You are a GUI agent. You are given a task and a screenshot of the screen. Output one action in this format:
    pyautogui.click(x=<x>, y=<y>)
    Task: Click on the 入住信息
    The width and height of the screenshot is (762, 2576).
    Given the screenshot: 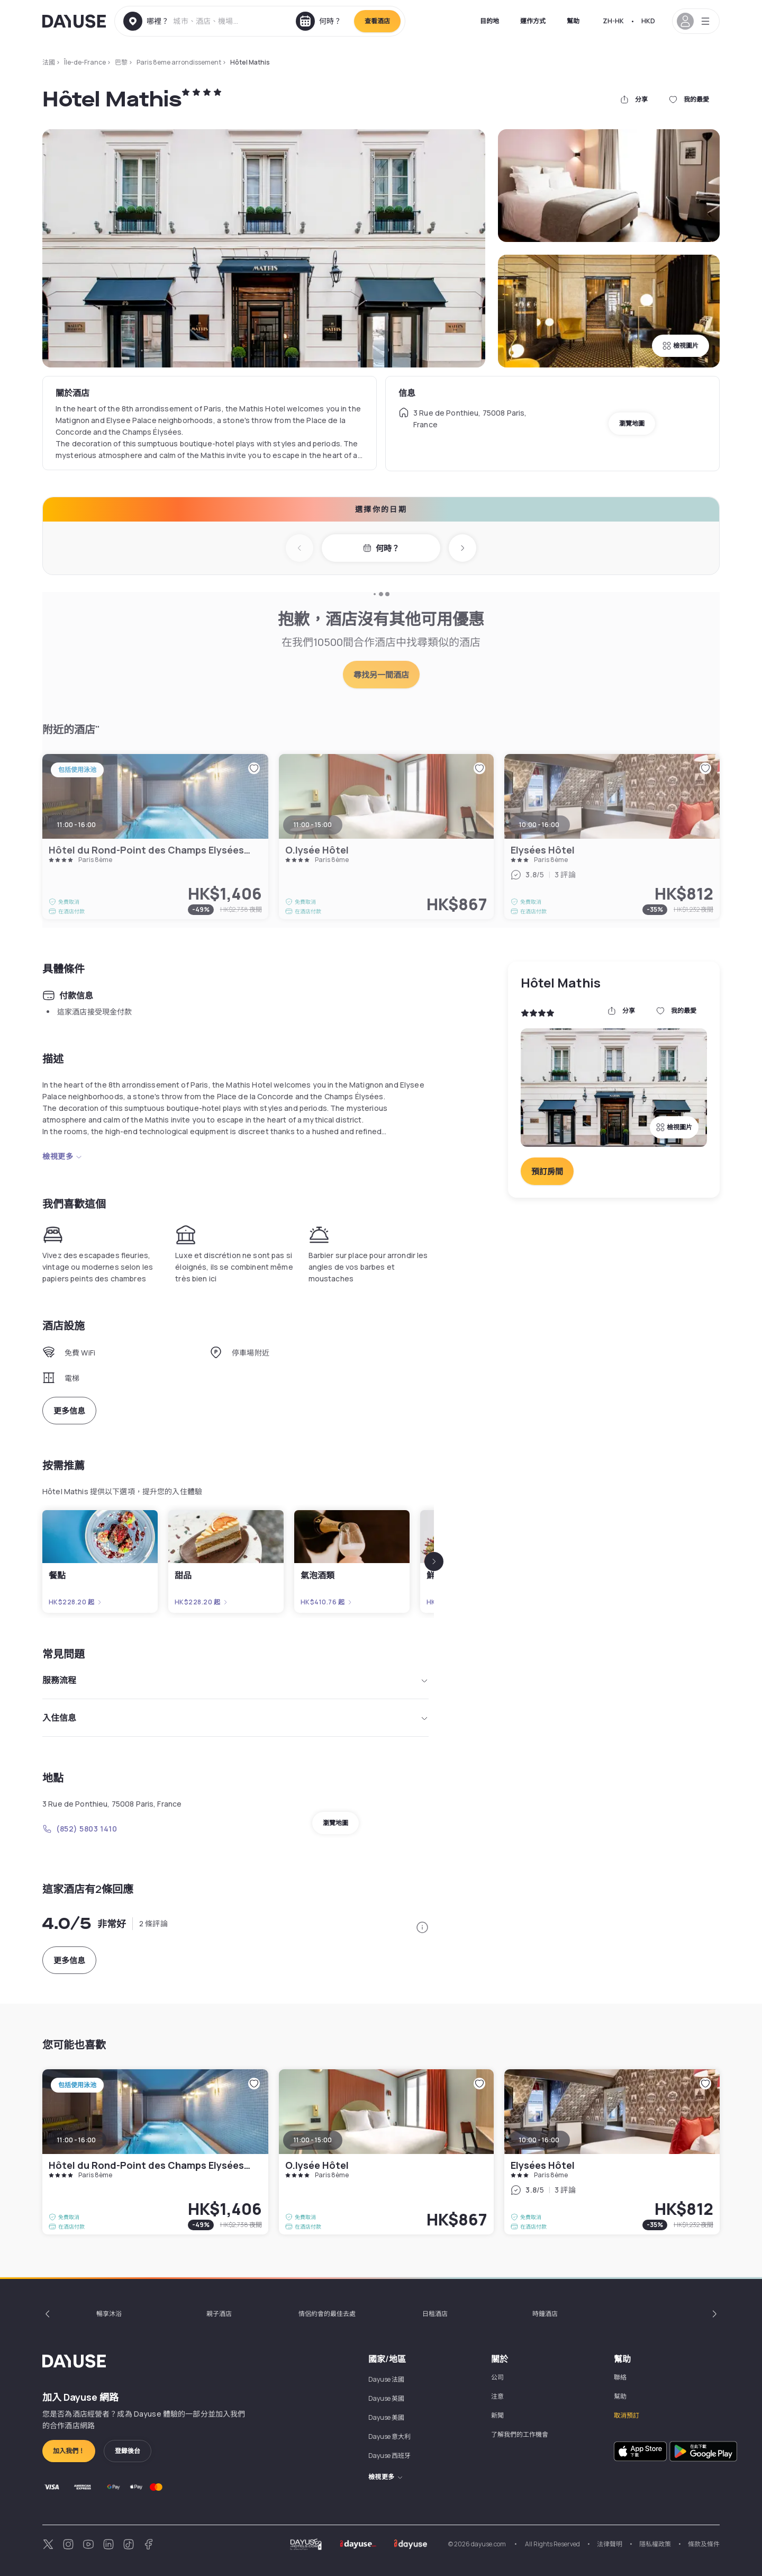 What is the action you would take?
    pyautogui.click(x=235, y=1718)
    